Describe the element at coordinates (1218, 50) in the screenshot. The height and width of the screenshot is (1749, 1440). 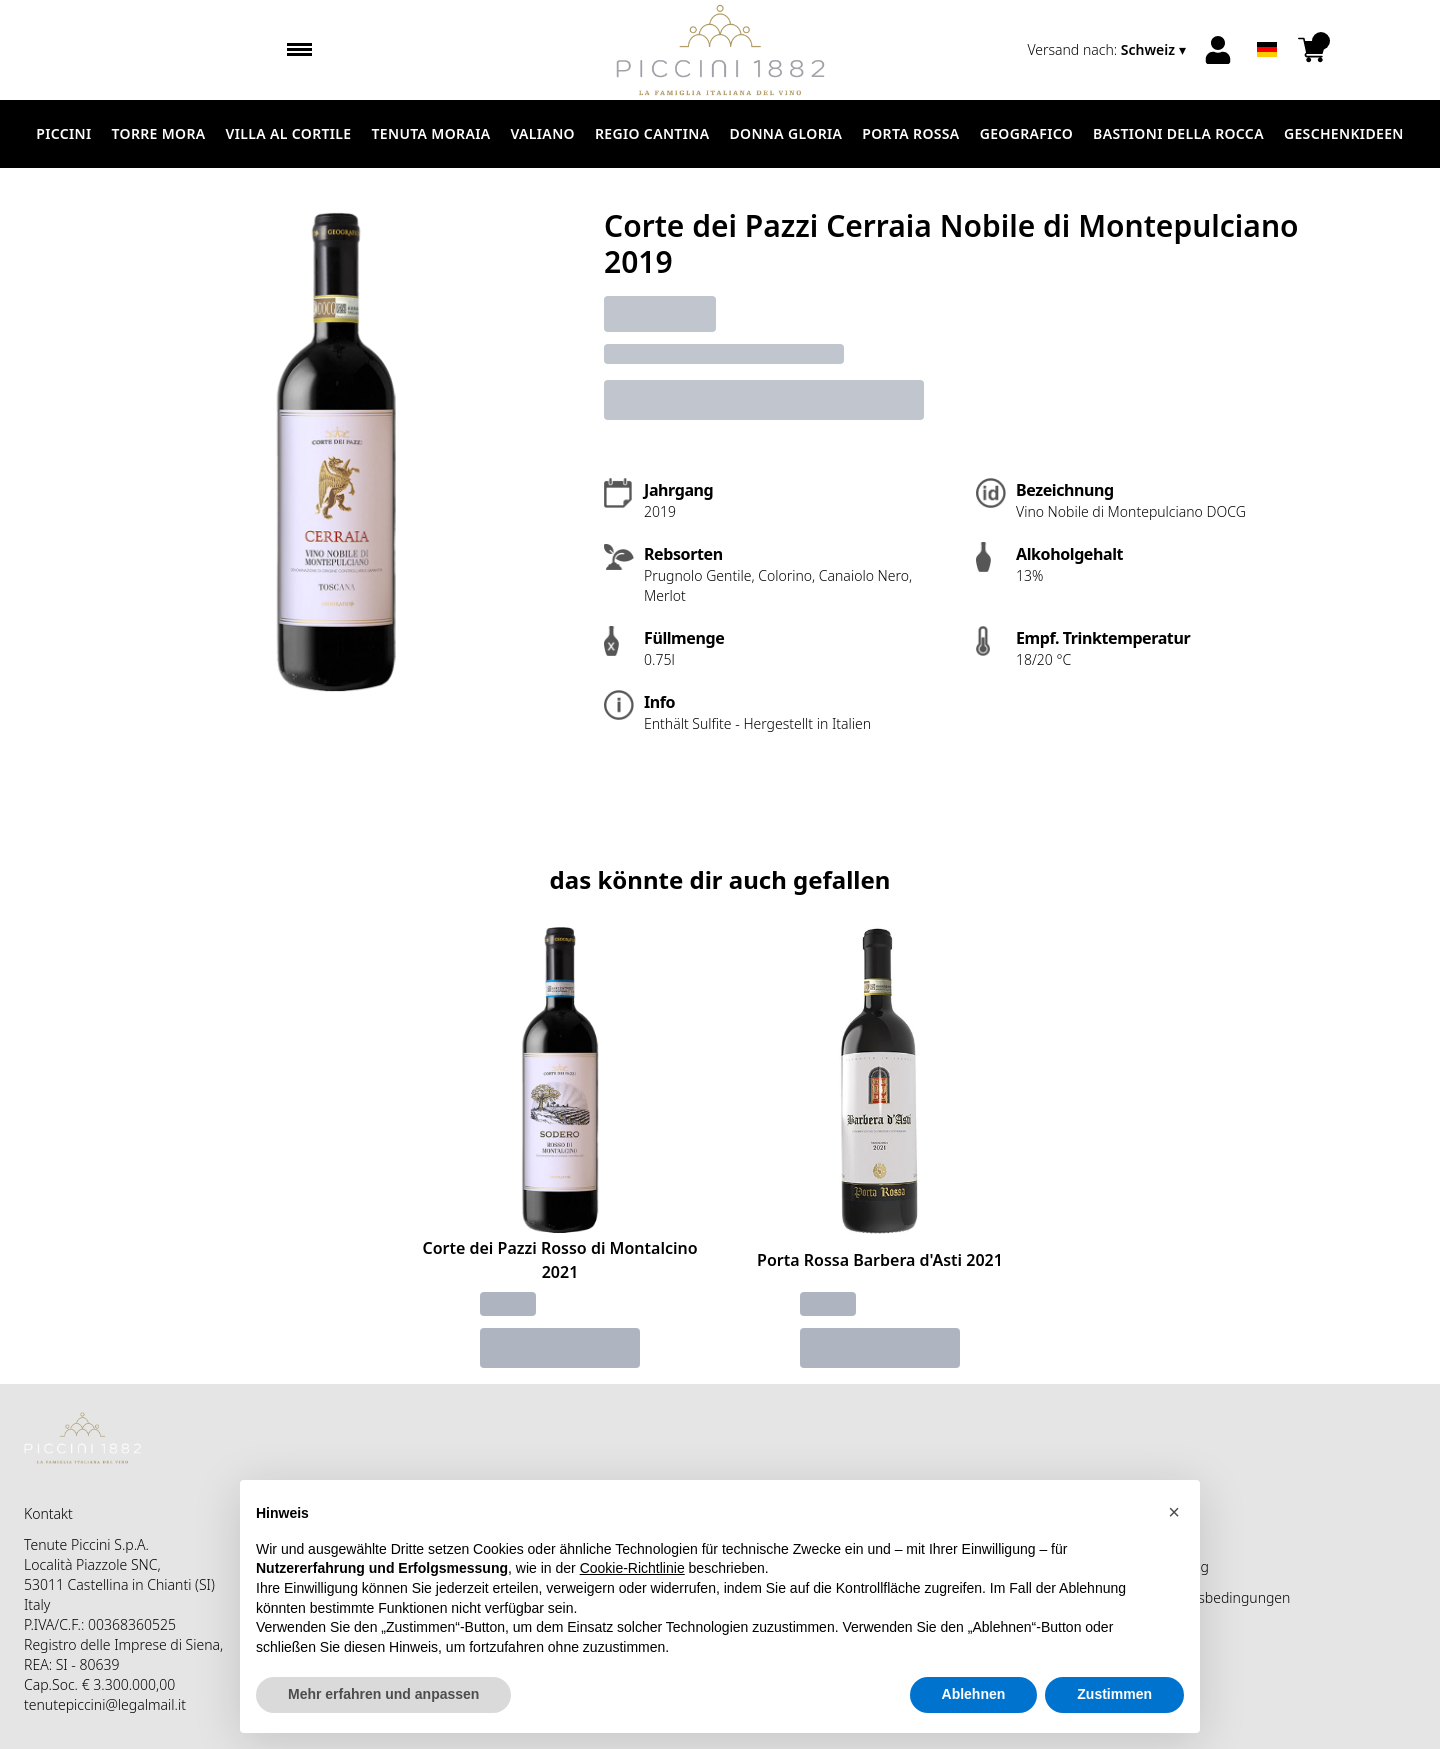
I see `[Account]` at that location.